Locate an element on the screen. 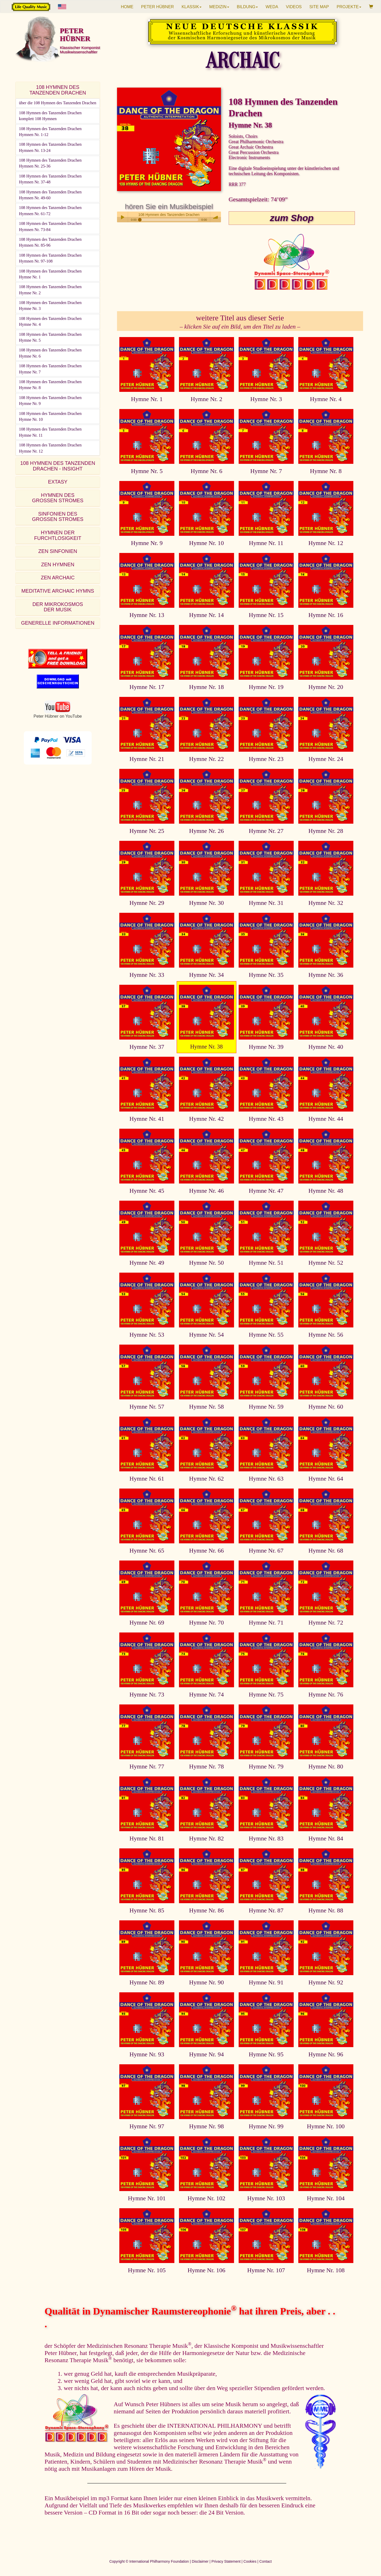 The height and width of the screenshot is (2576, 381). 108 Hymnen des Tanzenden DrachenHymne Nr. 6 is located at coordinates (50, 353).